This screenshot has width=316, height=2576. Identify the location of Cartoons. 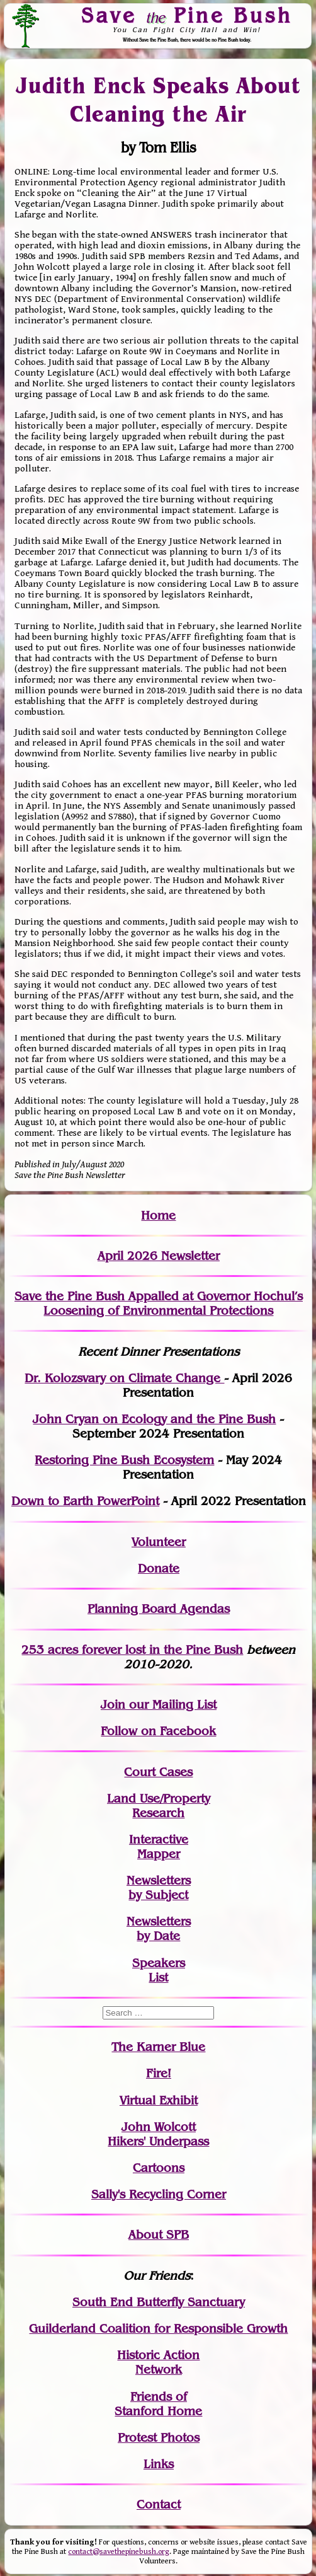
(158, 2168).